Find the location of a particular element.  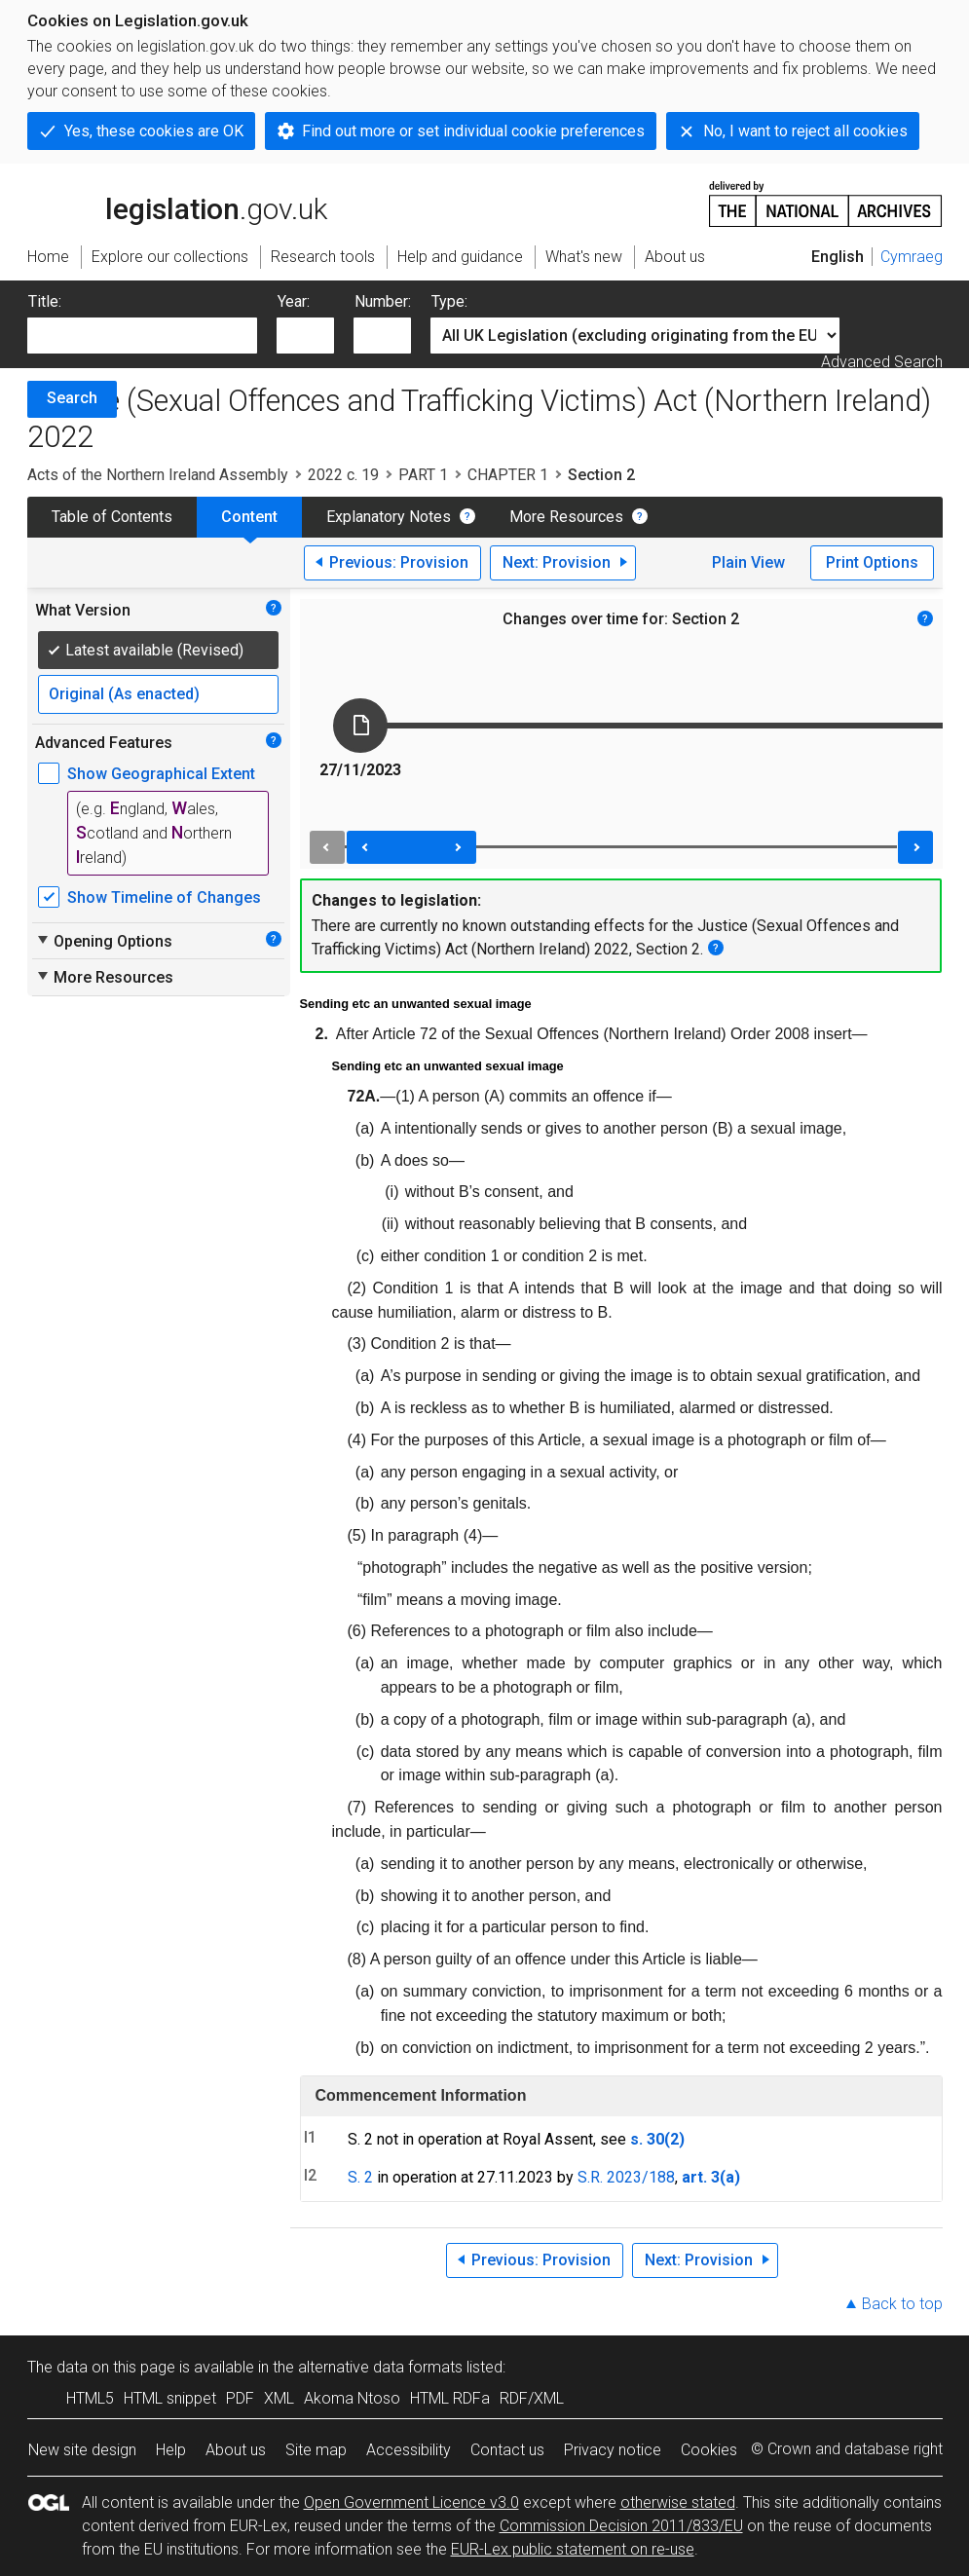

otherwise stated is located at coordinates (677, 2502).